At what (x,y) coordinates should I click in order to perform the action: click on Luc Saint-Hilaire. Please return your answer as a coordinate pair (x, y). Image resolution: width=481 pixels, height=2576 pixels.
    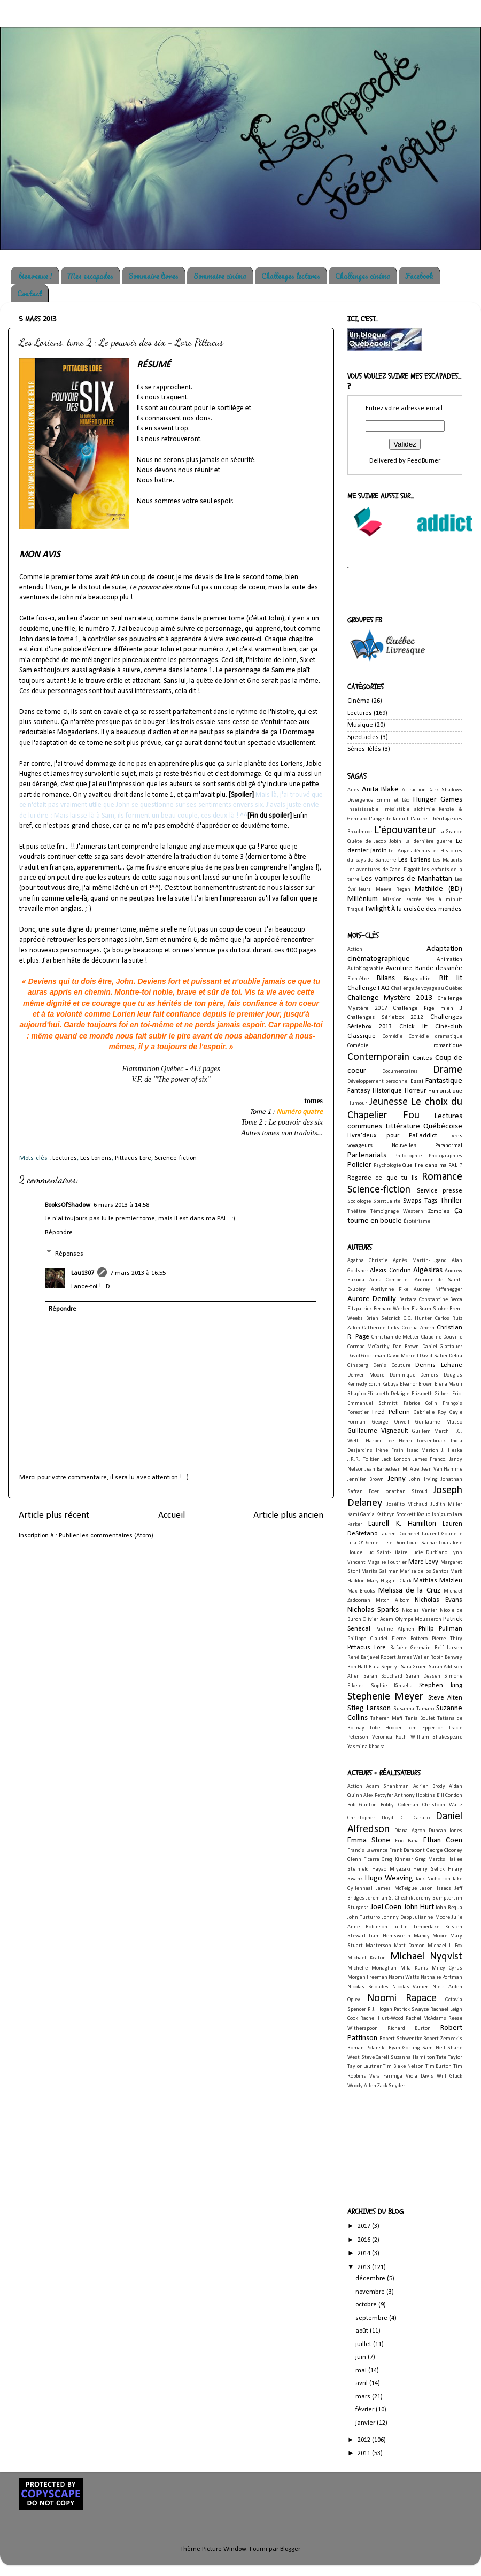
    Looking at the image, I should click on (387, 1553).